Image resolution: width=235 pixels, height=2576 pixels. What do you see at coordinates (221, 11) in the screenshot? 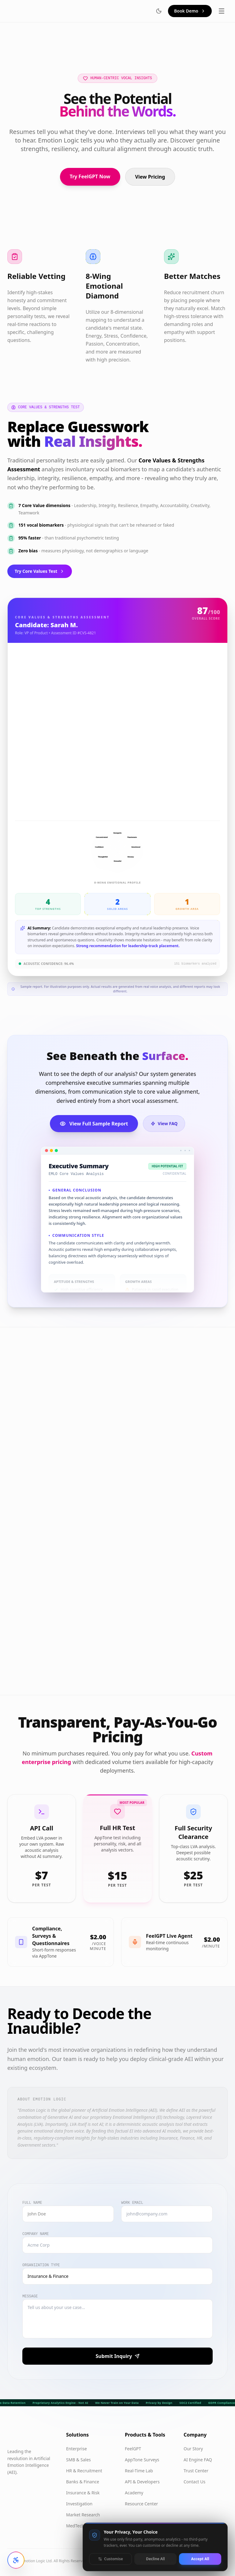
I see `[Toggle menu]` at bounding box center [221, 11].